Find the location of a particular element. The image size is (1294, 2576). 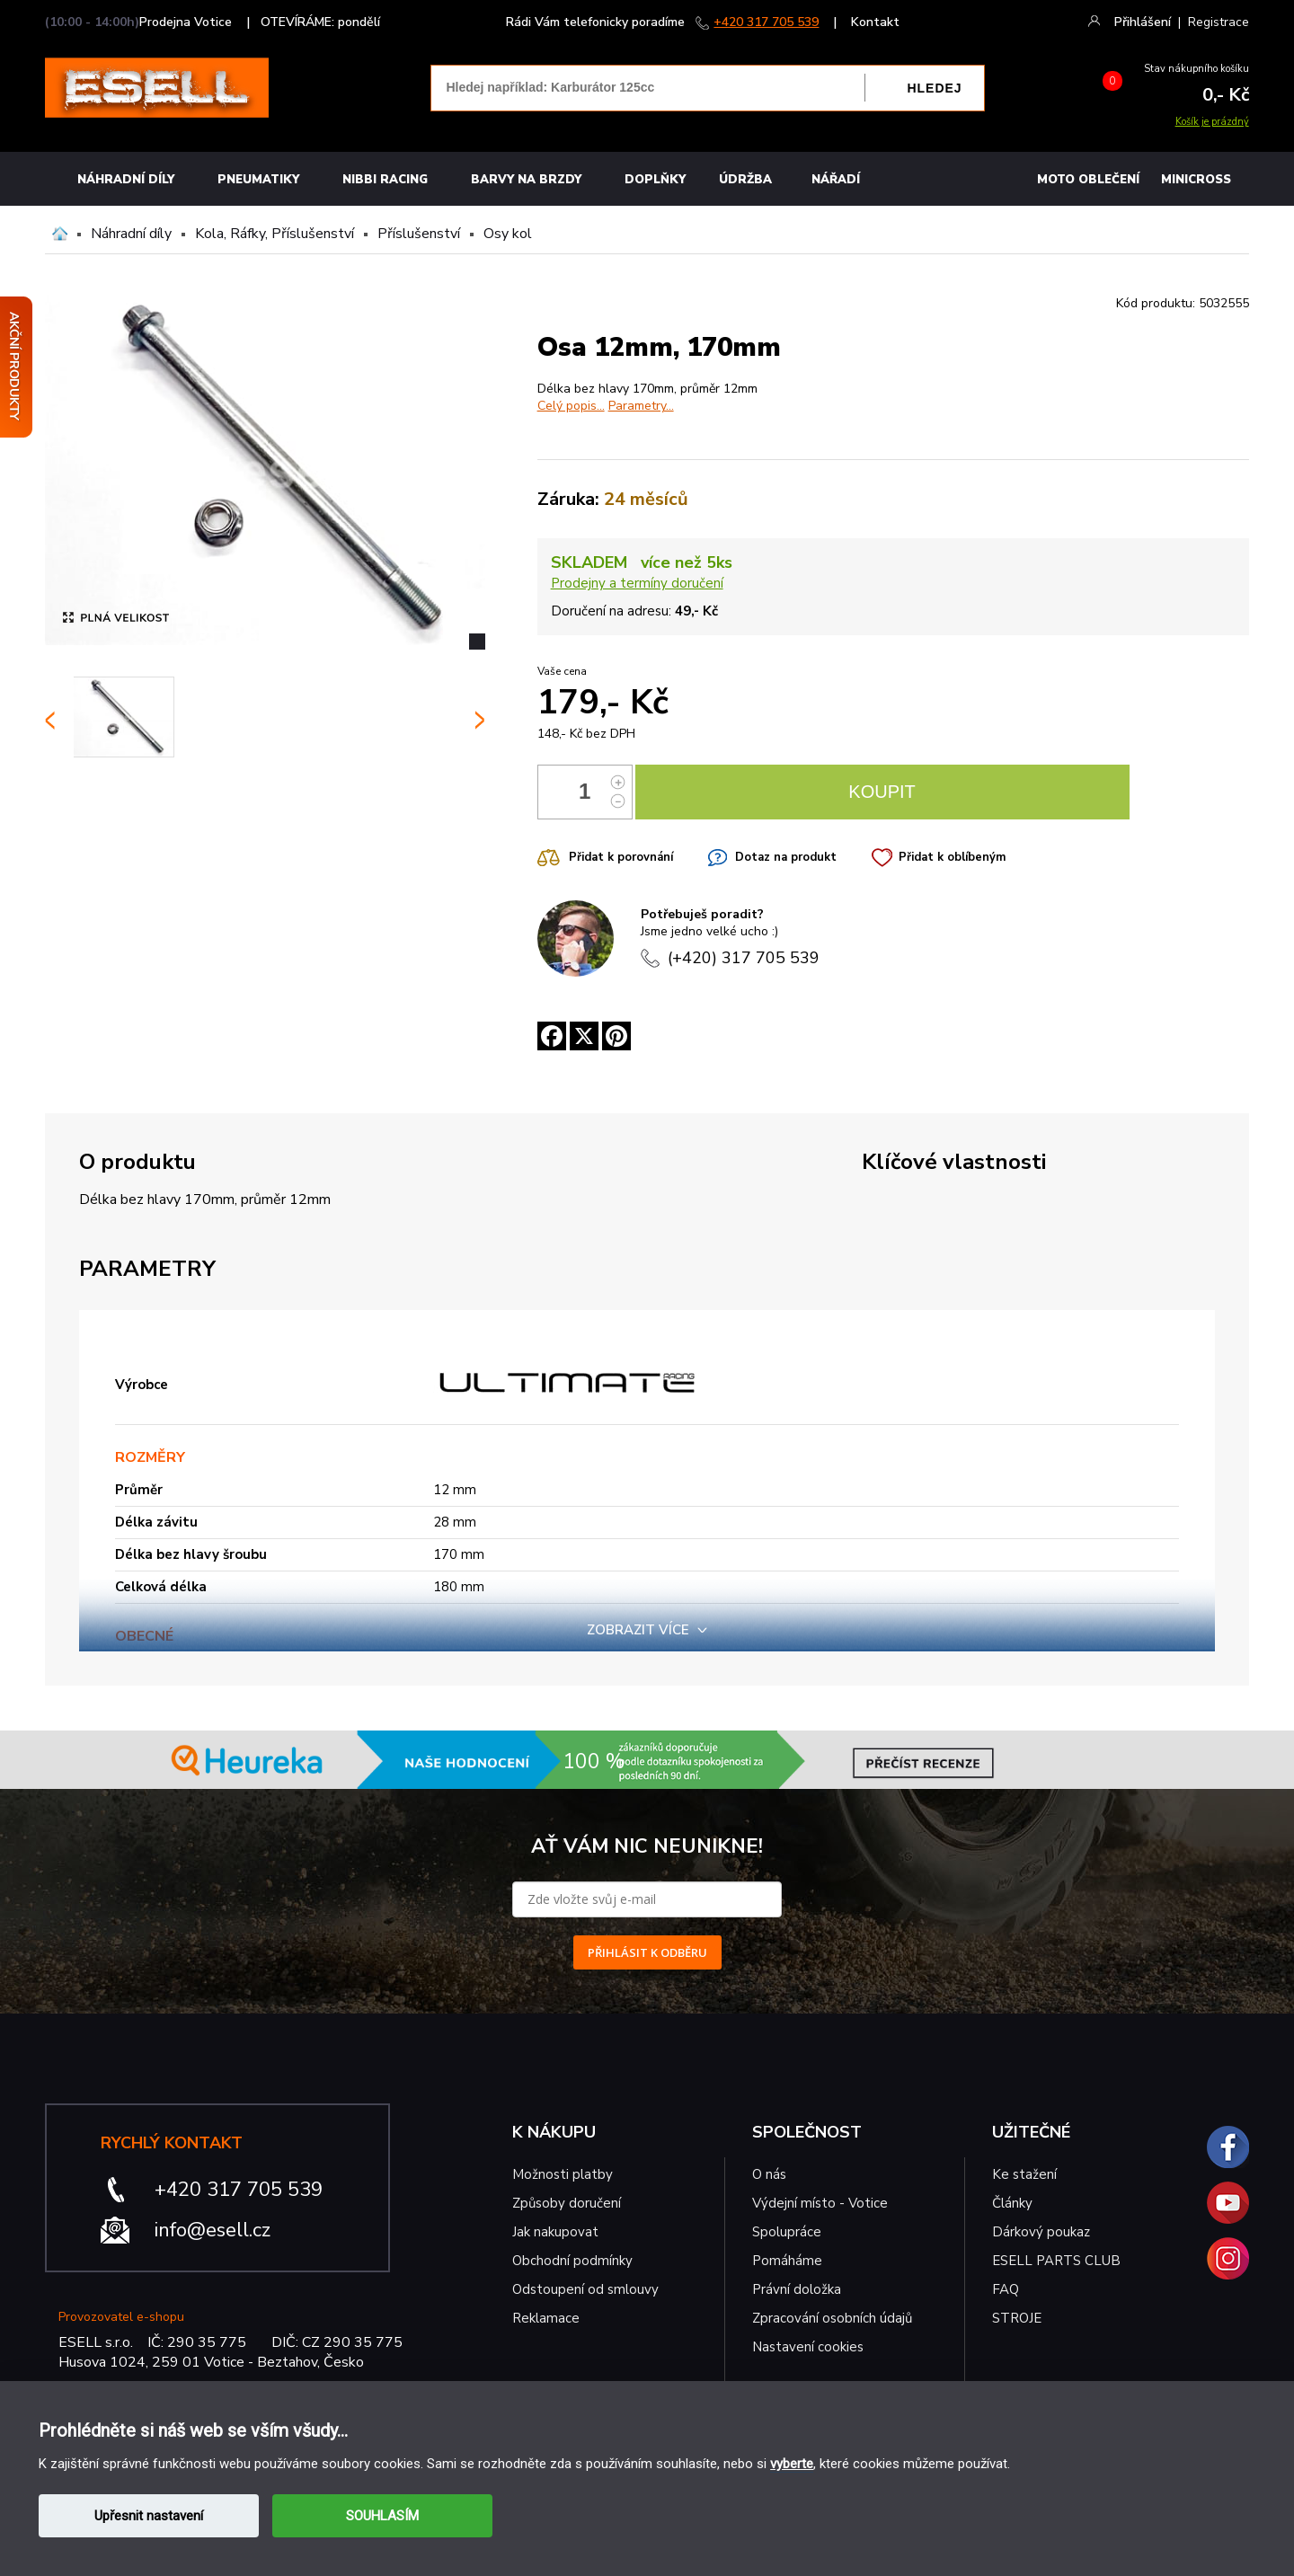

PŘIHLÁSIT K ODBĚRU is located at coordinates (647, 1952).